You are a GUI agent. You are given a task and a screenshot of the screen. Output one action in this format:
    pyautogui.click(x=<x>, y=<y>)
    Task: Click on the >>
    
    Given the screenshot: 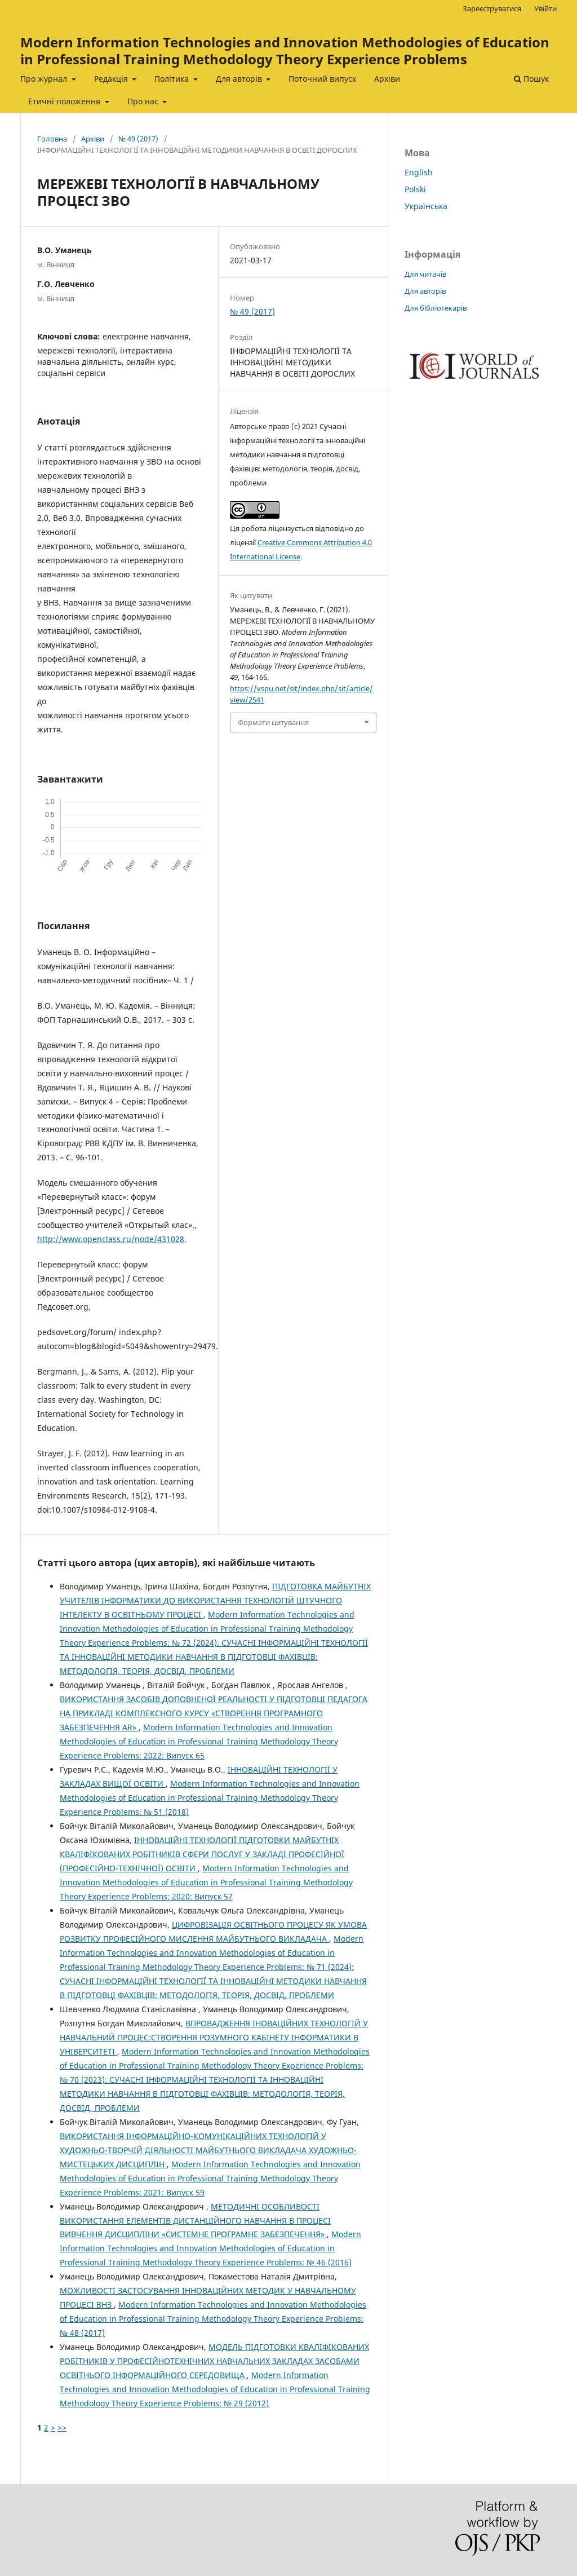 What is the action you would take?
    pyautogui.click(x=61, y=2427)
    